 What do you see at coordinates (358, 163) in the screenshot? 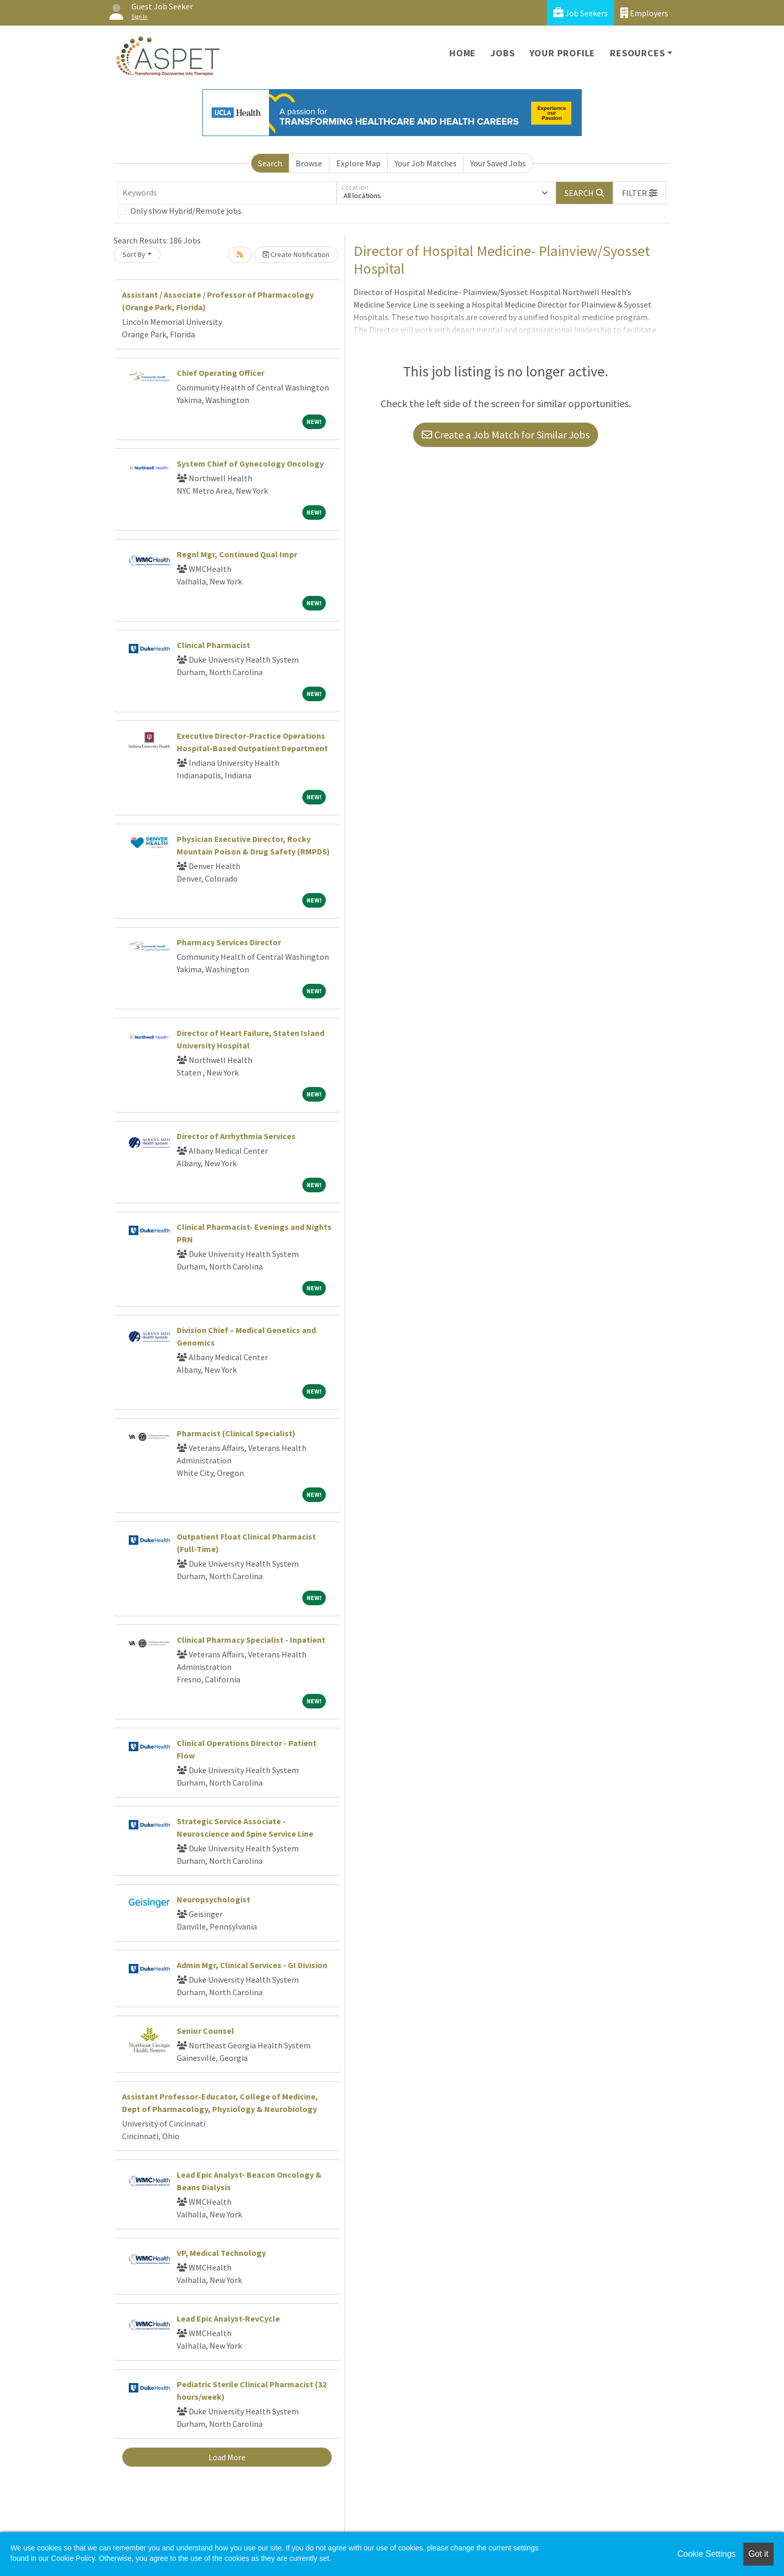
I see `Explore Map` at bounding box center [358, 163].